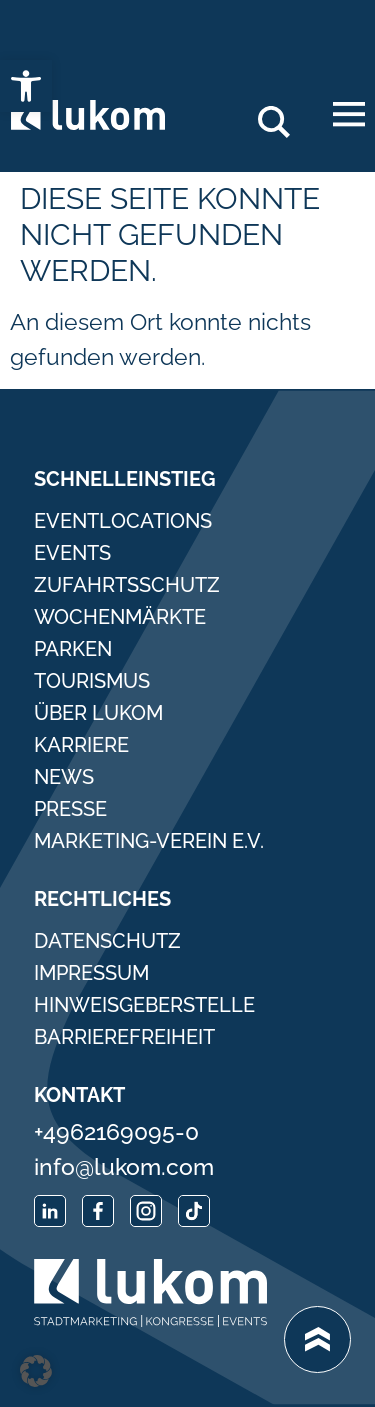 The height and width of the screenshot is (1407, 375). I want to click on [button], so click(36, 1371).